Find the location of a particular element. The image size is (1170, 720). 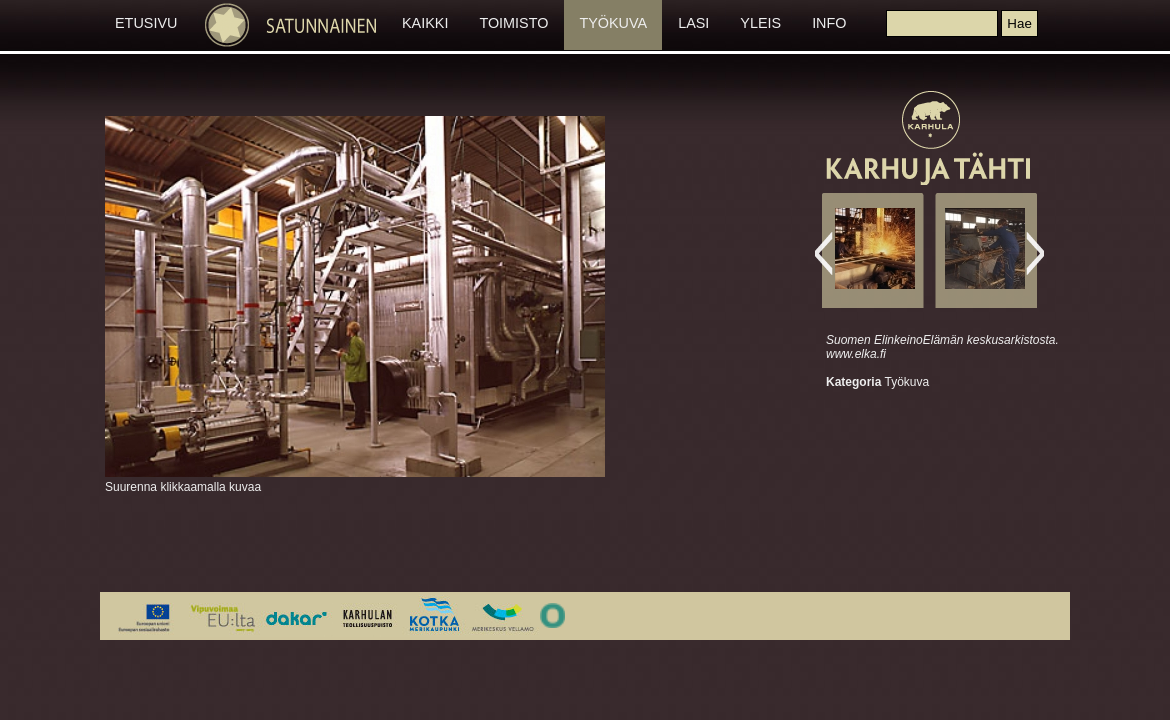

LASI is located at coordinates (693, 23).